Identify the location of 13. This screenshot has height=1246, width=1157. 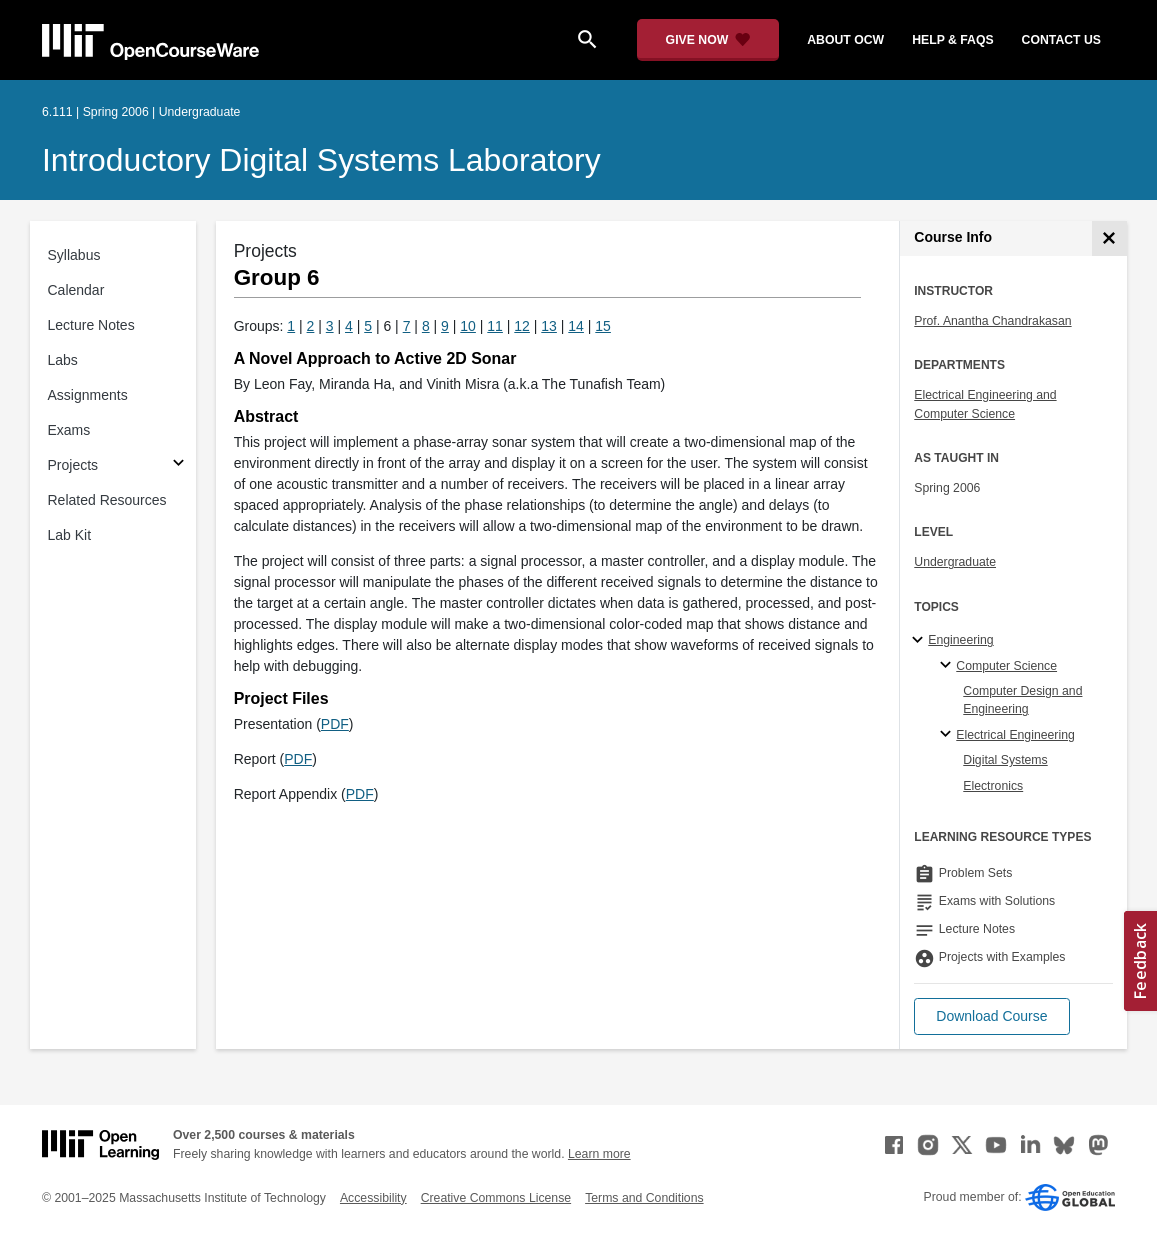
(549, 326).